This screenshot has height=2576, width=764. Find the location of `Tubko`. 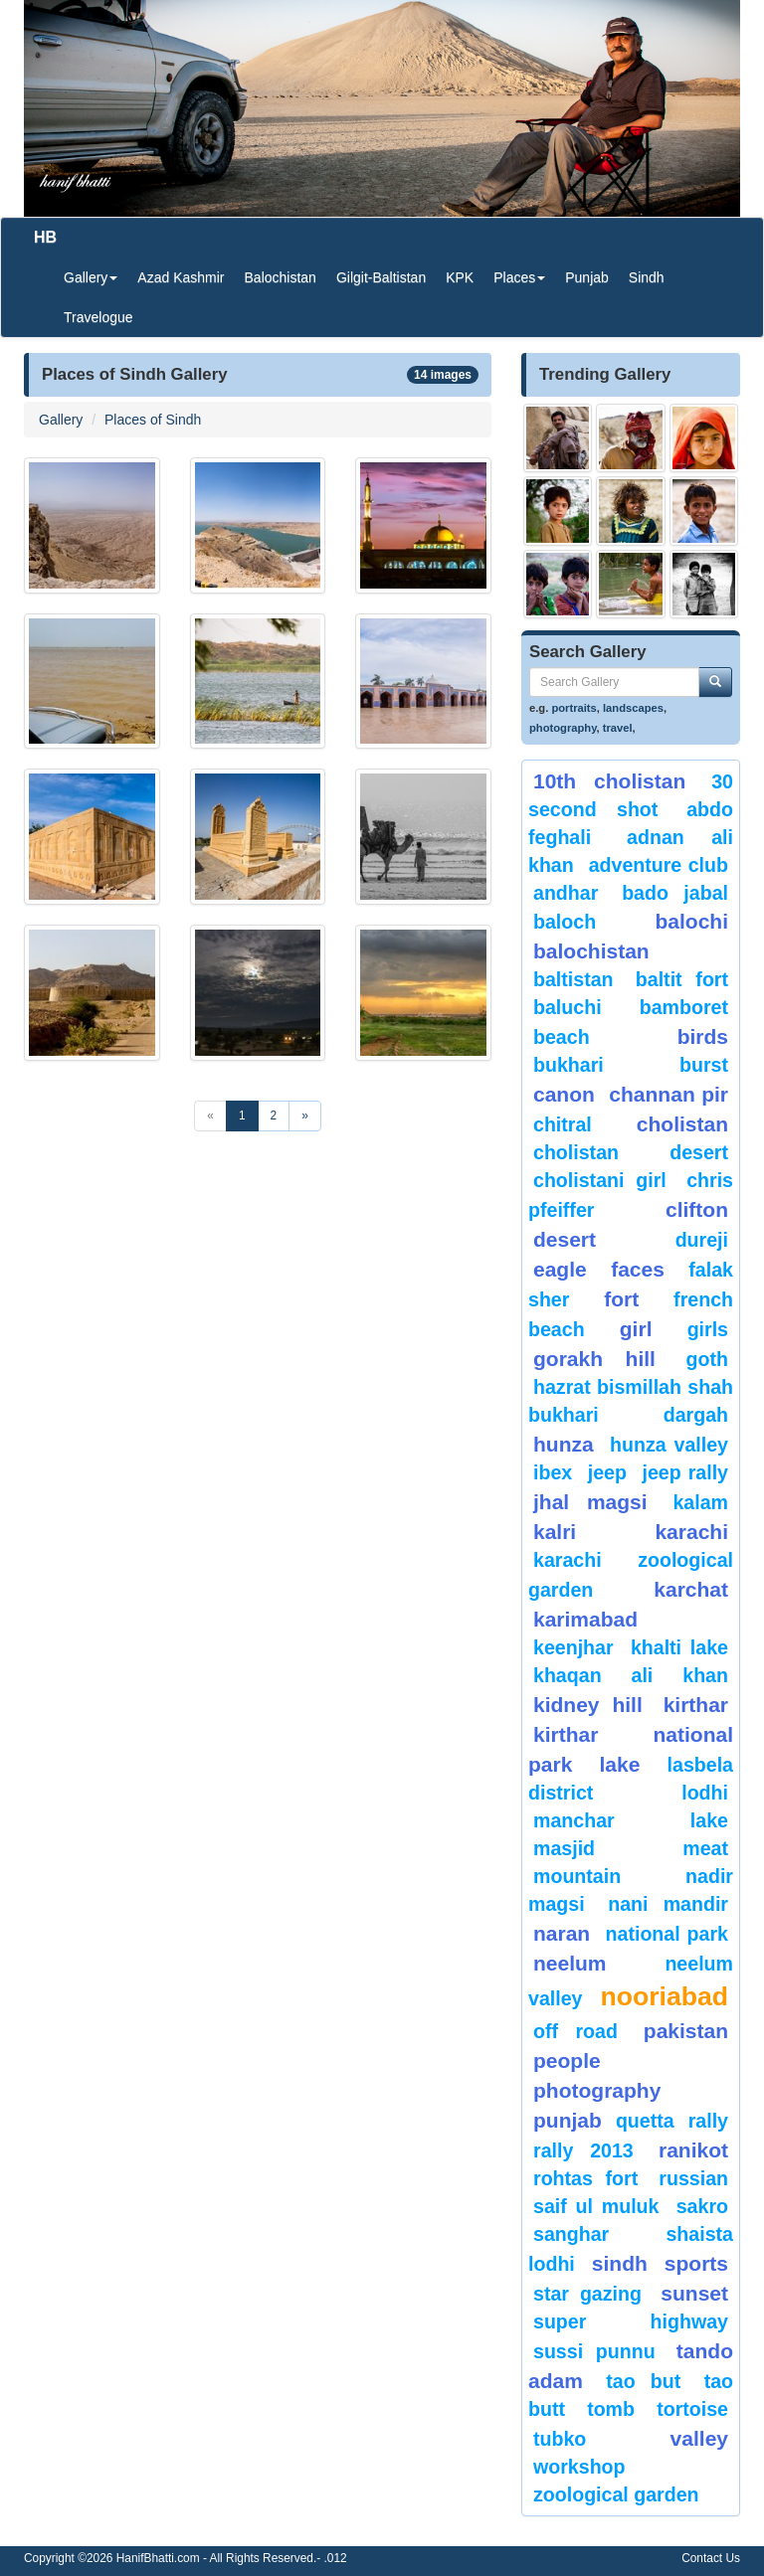

Tubko is located at coordinates (559, 2439).